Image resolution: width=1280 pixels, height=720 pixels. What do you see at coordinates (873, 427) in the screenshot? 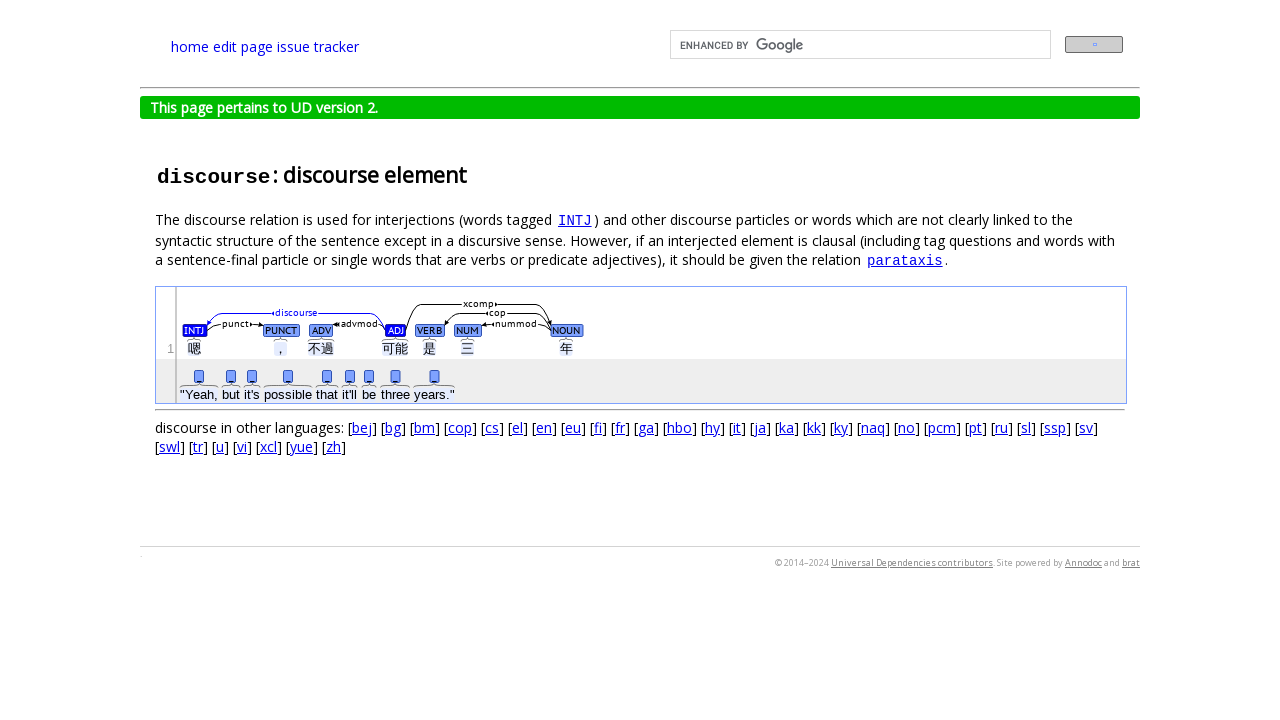
I see `naq` at bounding box center [873, 427].